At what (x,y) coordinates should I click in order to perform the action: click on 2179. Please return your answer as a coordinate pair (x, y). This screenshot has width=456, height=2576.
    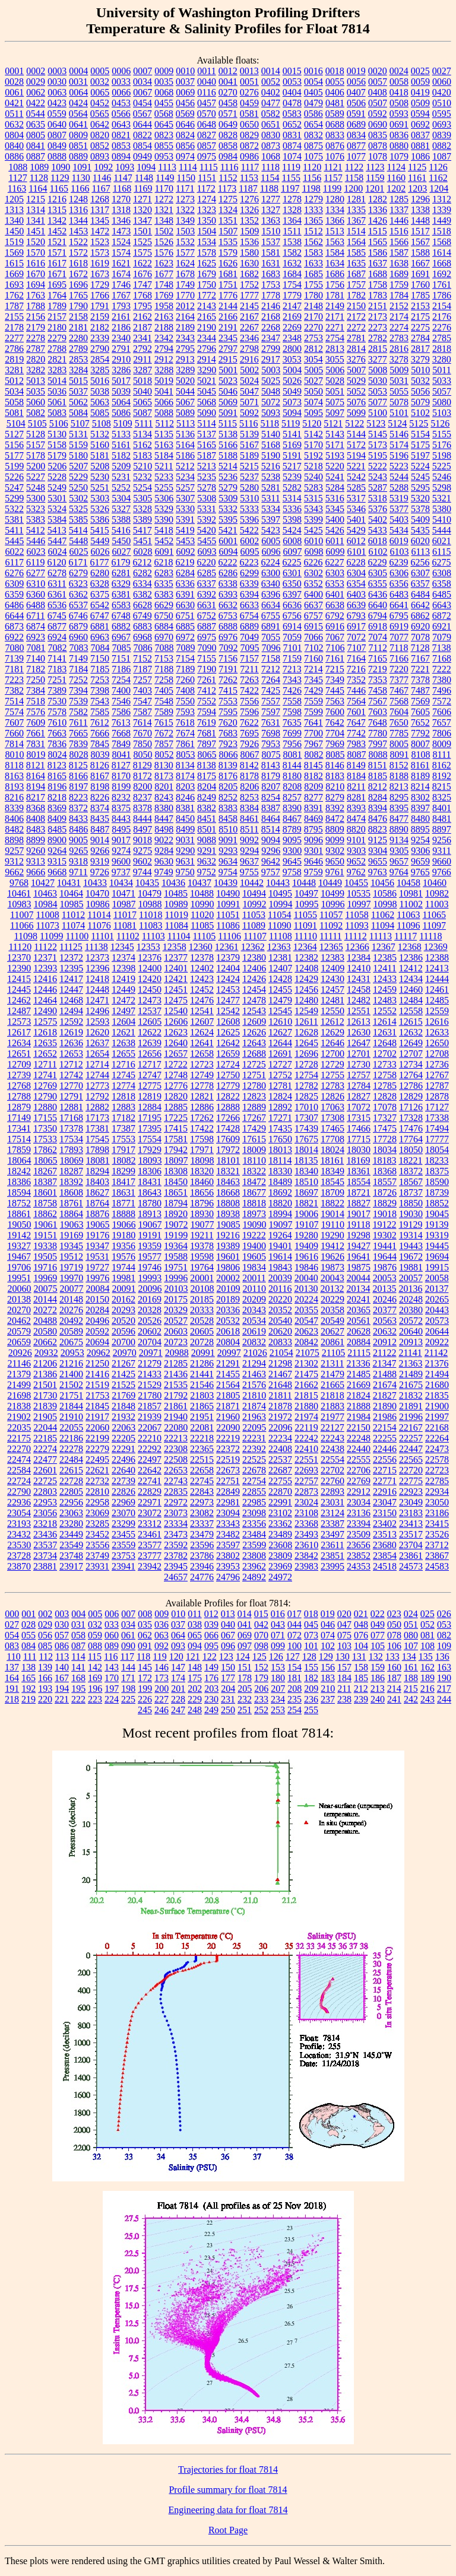
    Looking at the image, I should click on (35, 327).